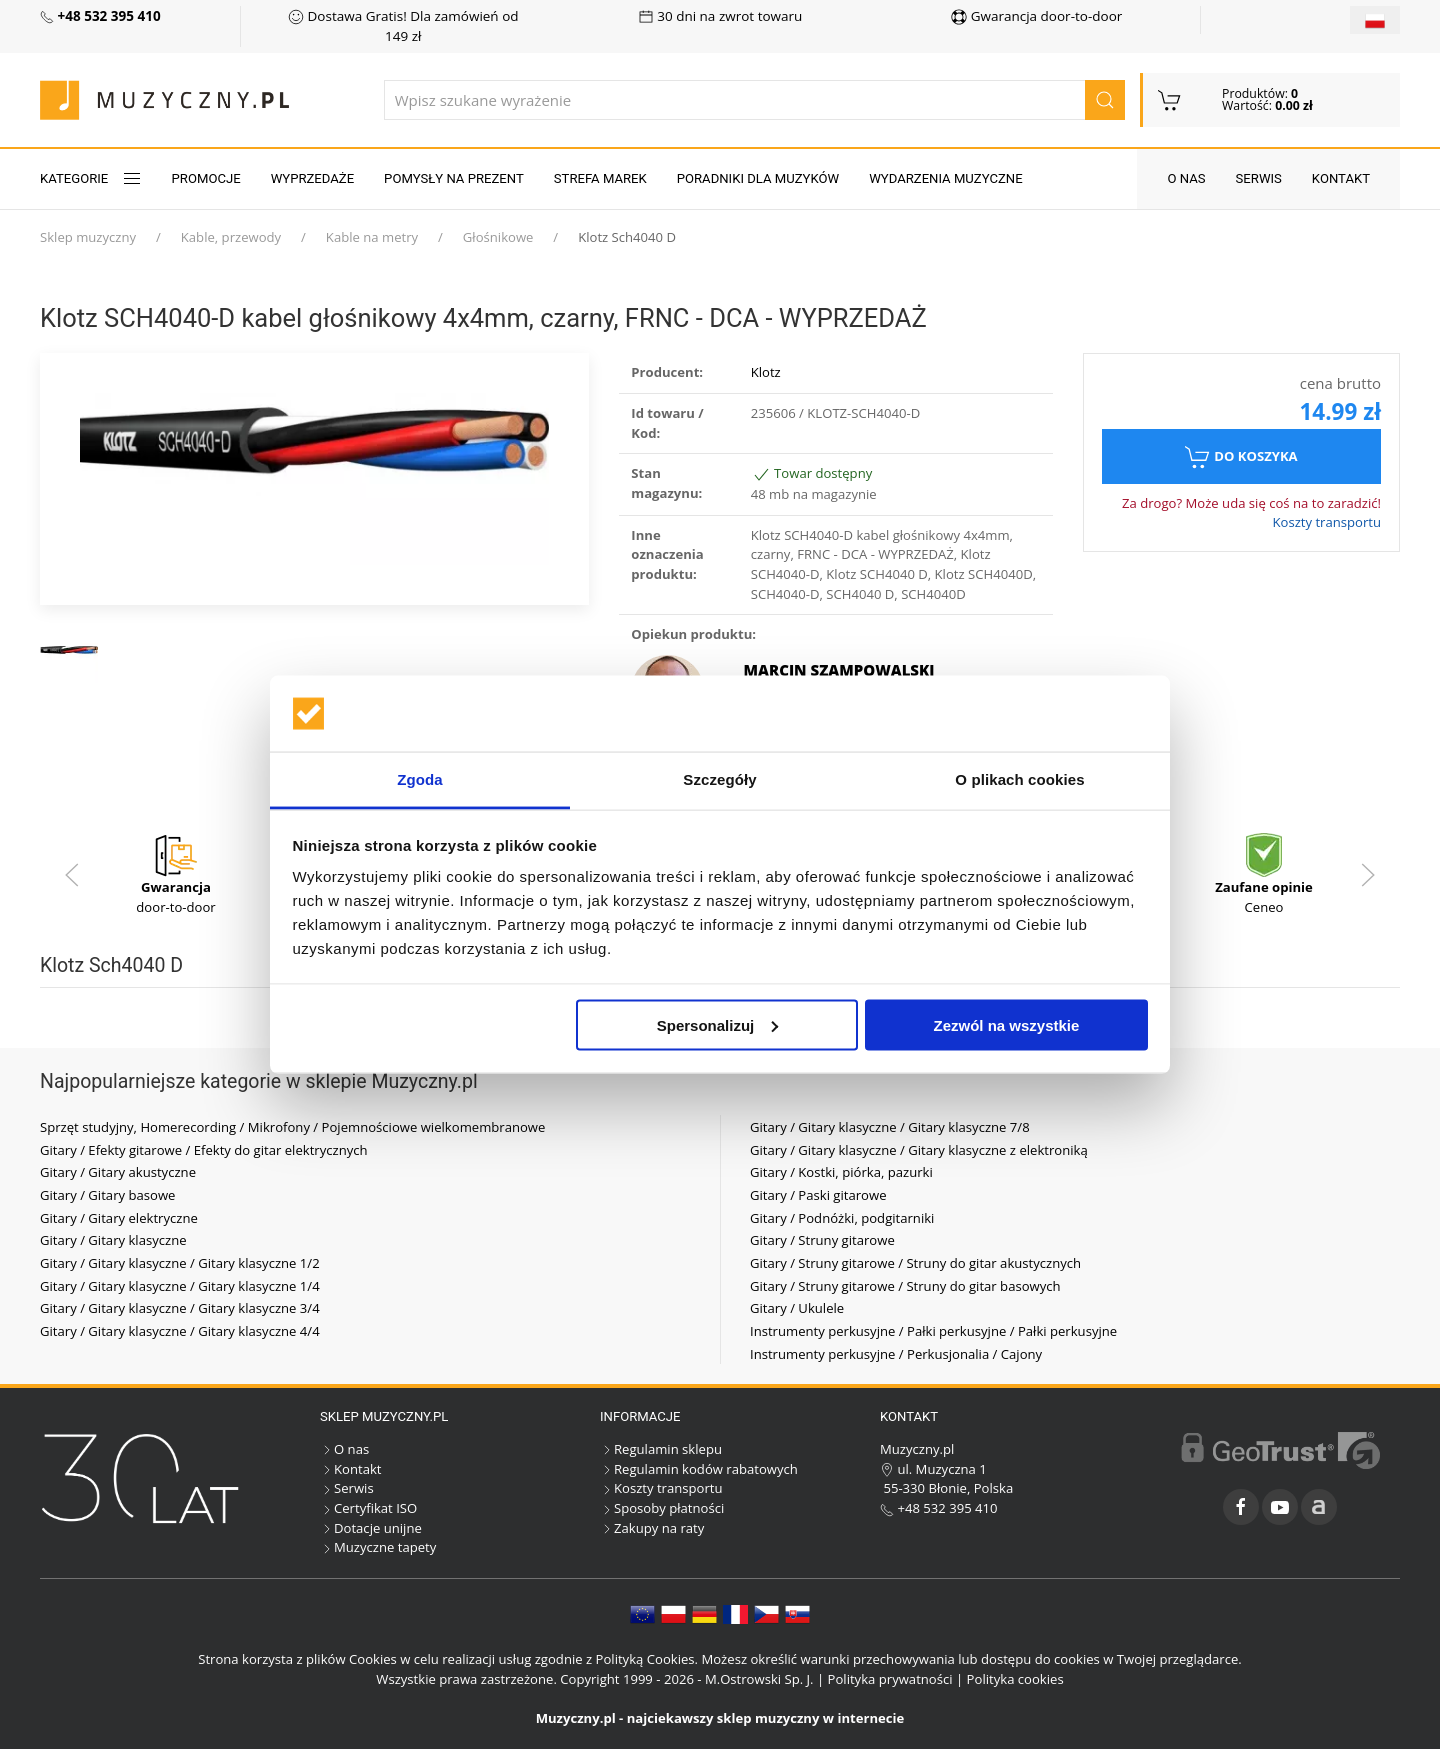 The height and width of the screenshot is (1749, 1440). What do you see at coordinates (368, 1508) in the screenshot?
I see `Certyfikat ISO` at bounding box center [368, 1508].